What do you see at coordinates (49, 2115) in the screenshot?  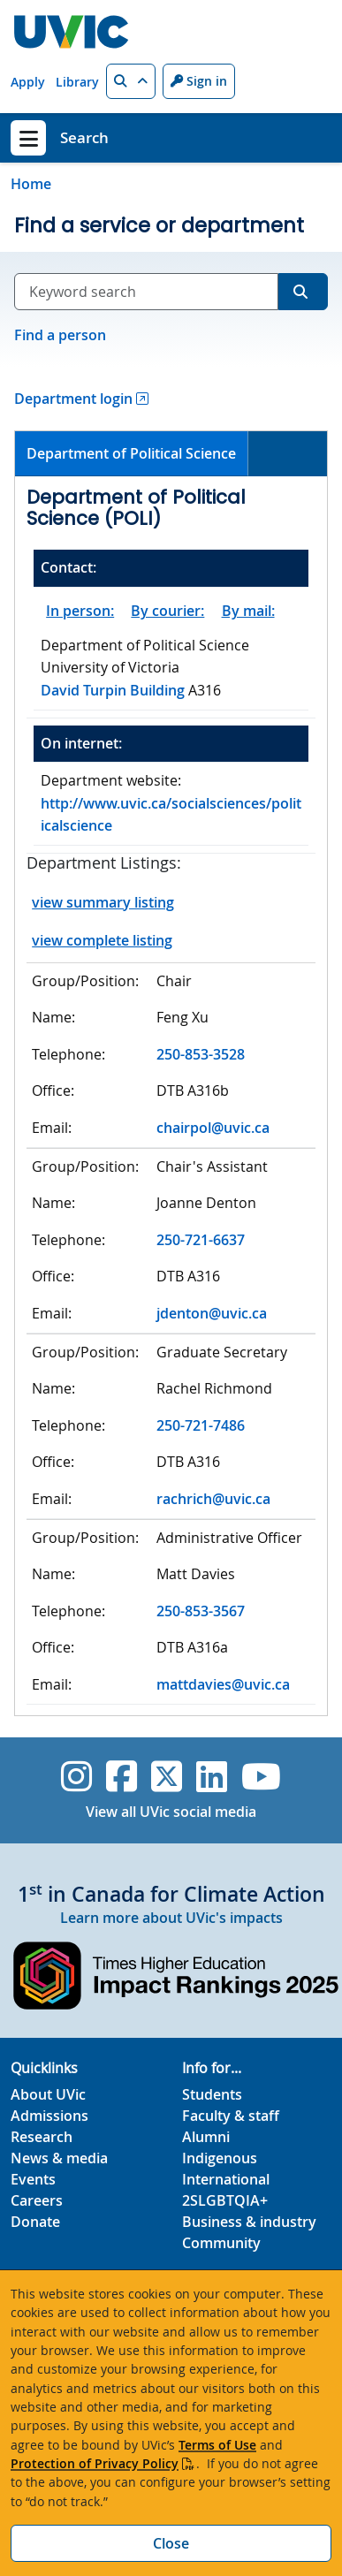 I see `Admissions [Admissions footer link]` at bounding box center [49, 2115].